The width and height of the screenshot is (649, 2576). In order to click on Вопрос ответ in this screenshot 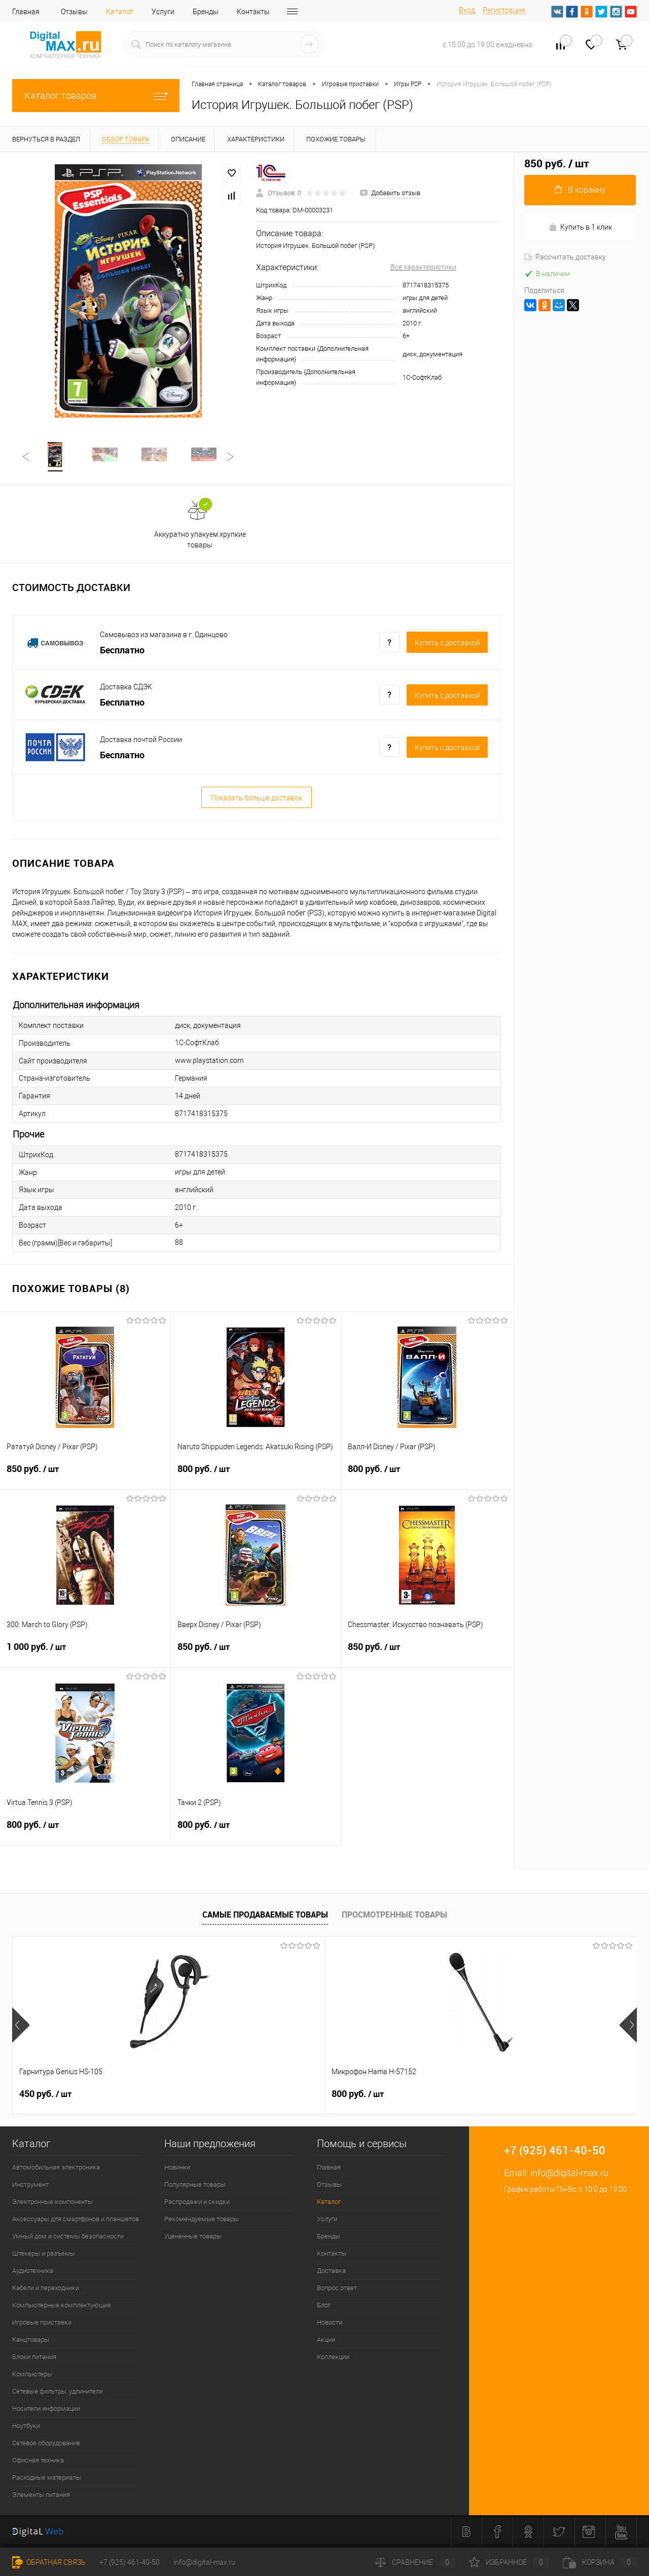, I will do `click(337, 2289)`.